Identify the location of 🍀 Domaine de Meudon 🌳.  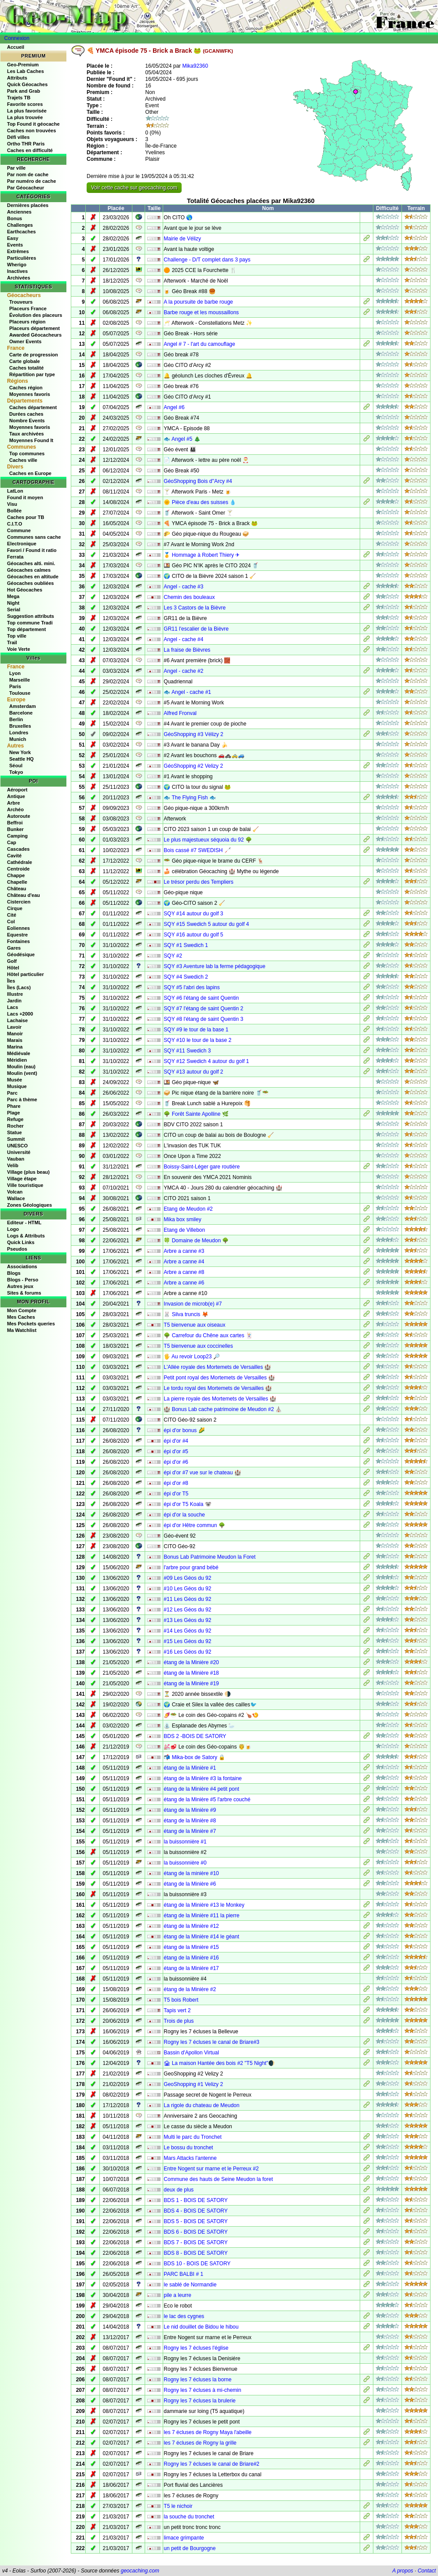
(196, 1240).